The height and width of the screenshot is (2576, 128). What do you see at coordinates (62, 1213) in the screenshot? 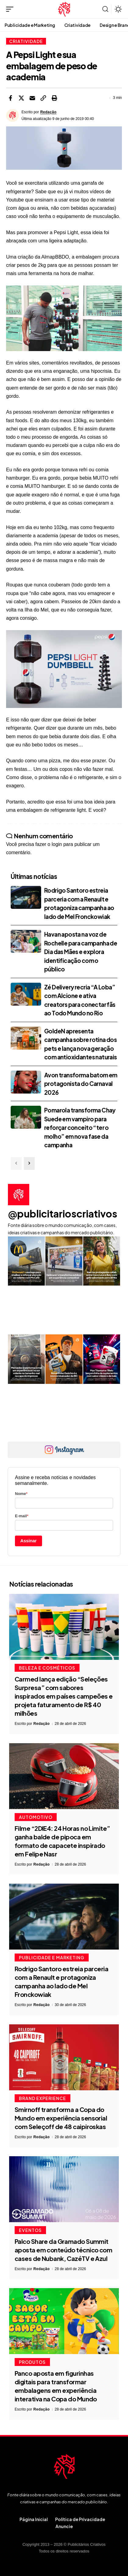
I see `@publicitarioscriativos` at bounding box center [62, 1213].